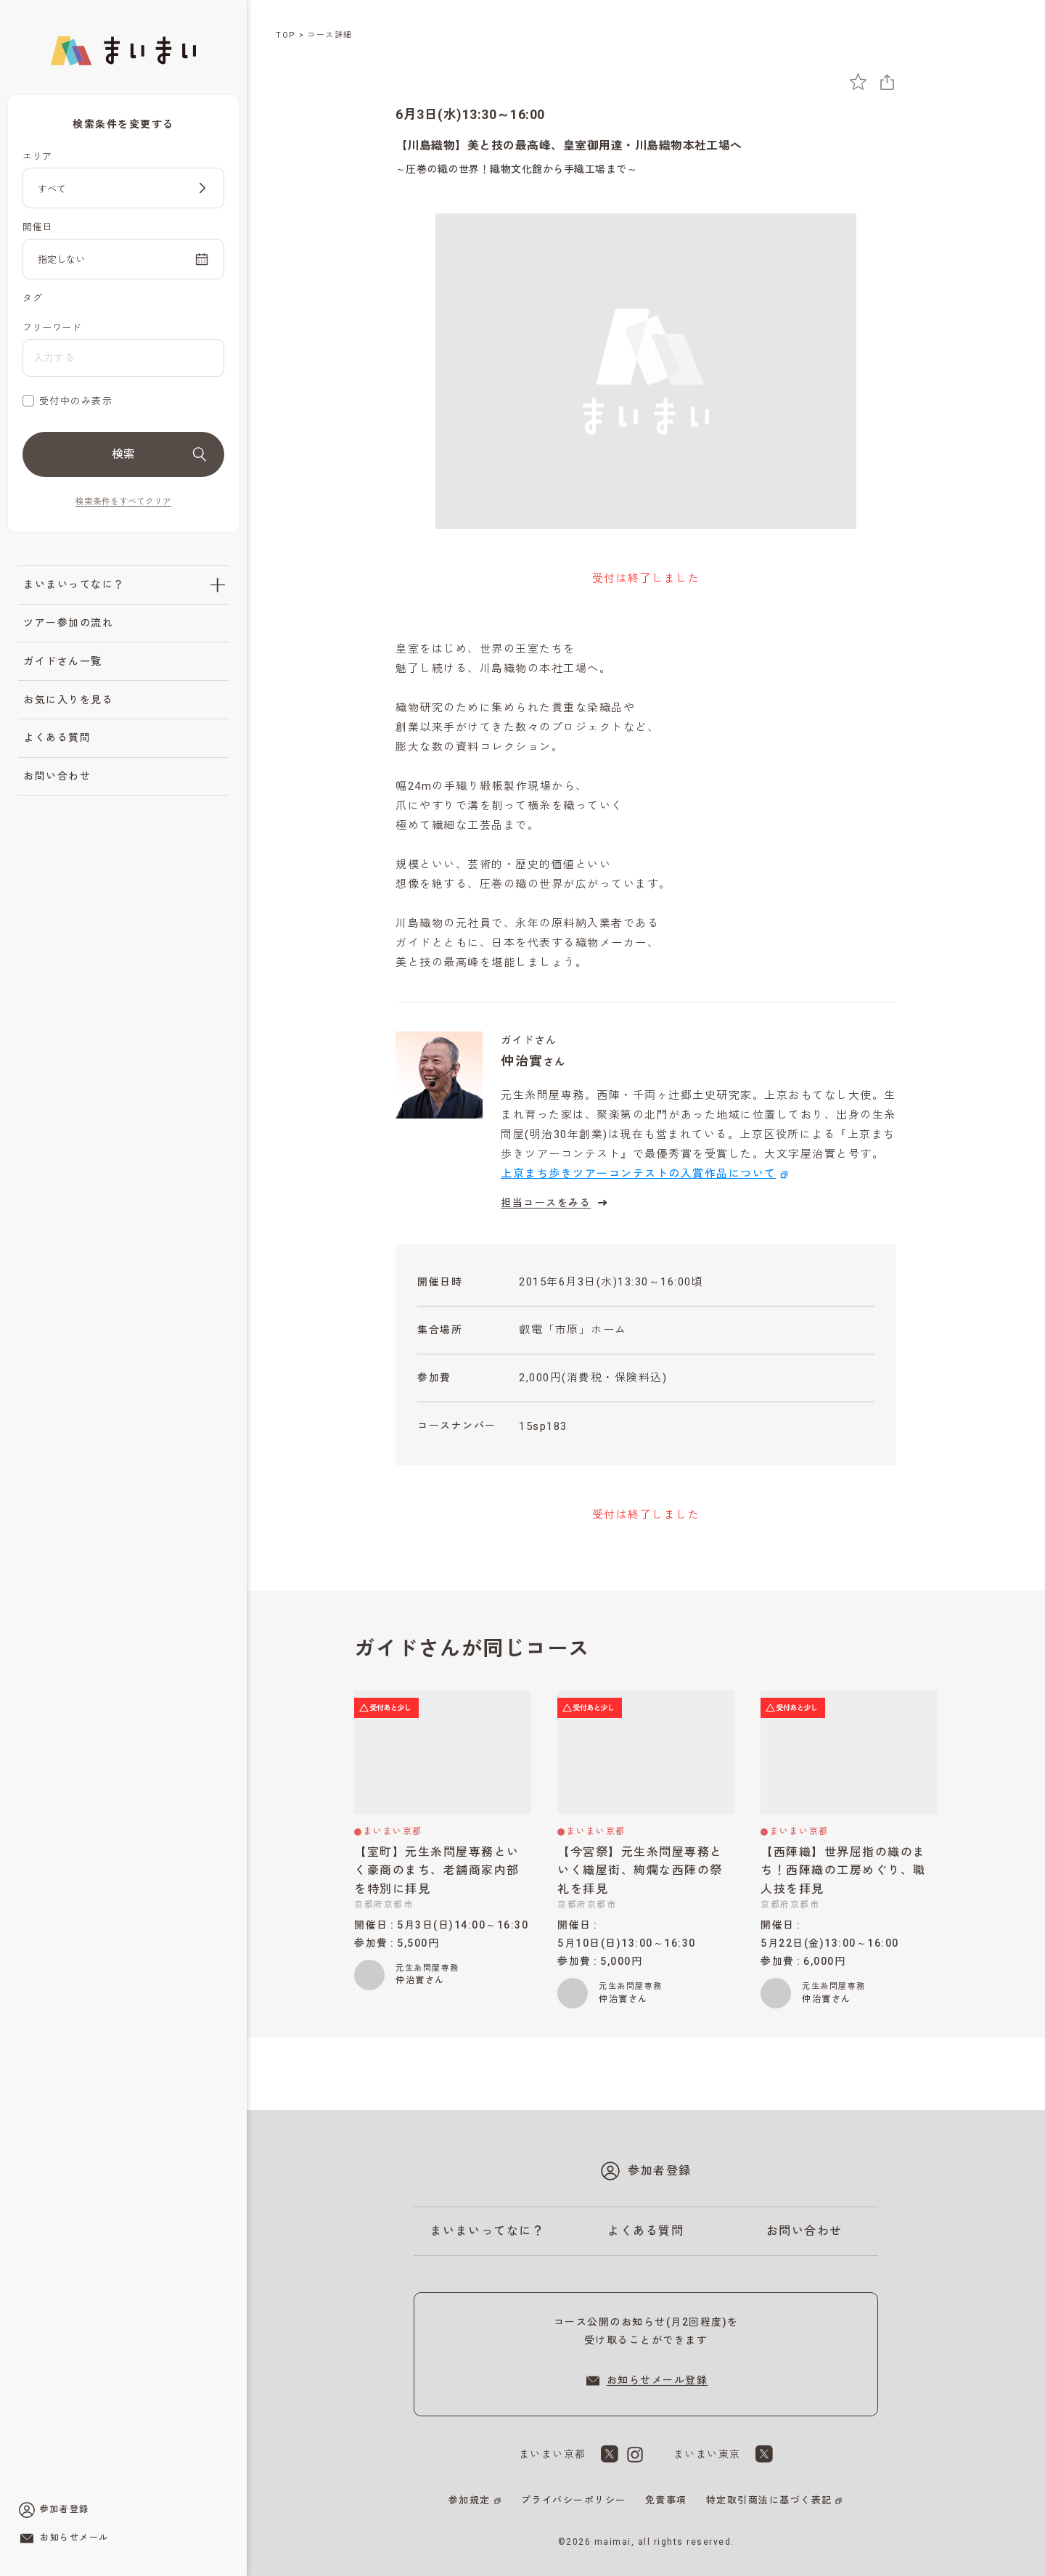 This screenshot has height=2576, width=1045. What do you see at coordinates (469, 2500) in the screenshot?
I see `参加規定` at bounding box center [469, 2500].